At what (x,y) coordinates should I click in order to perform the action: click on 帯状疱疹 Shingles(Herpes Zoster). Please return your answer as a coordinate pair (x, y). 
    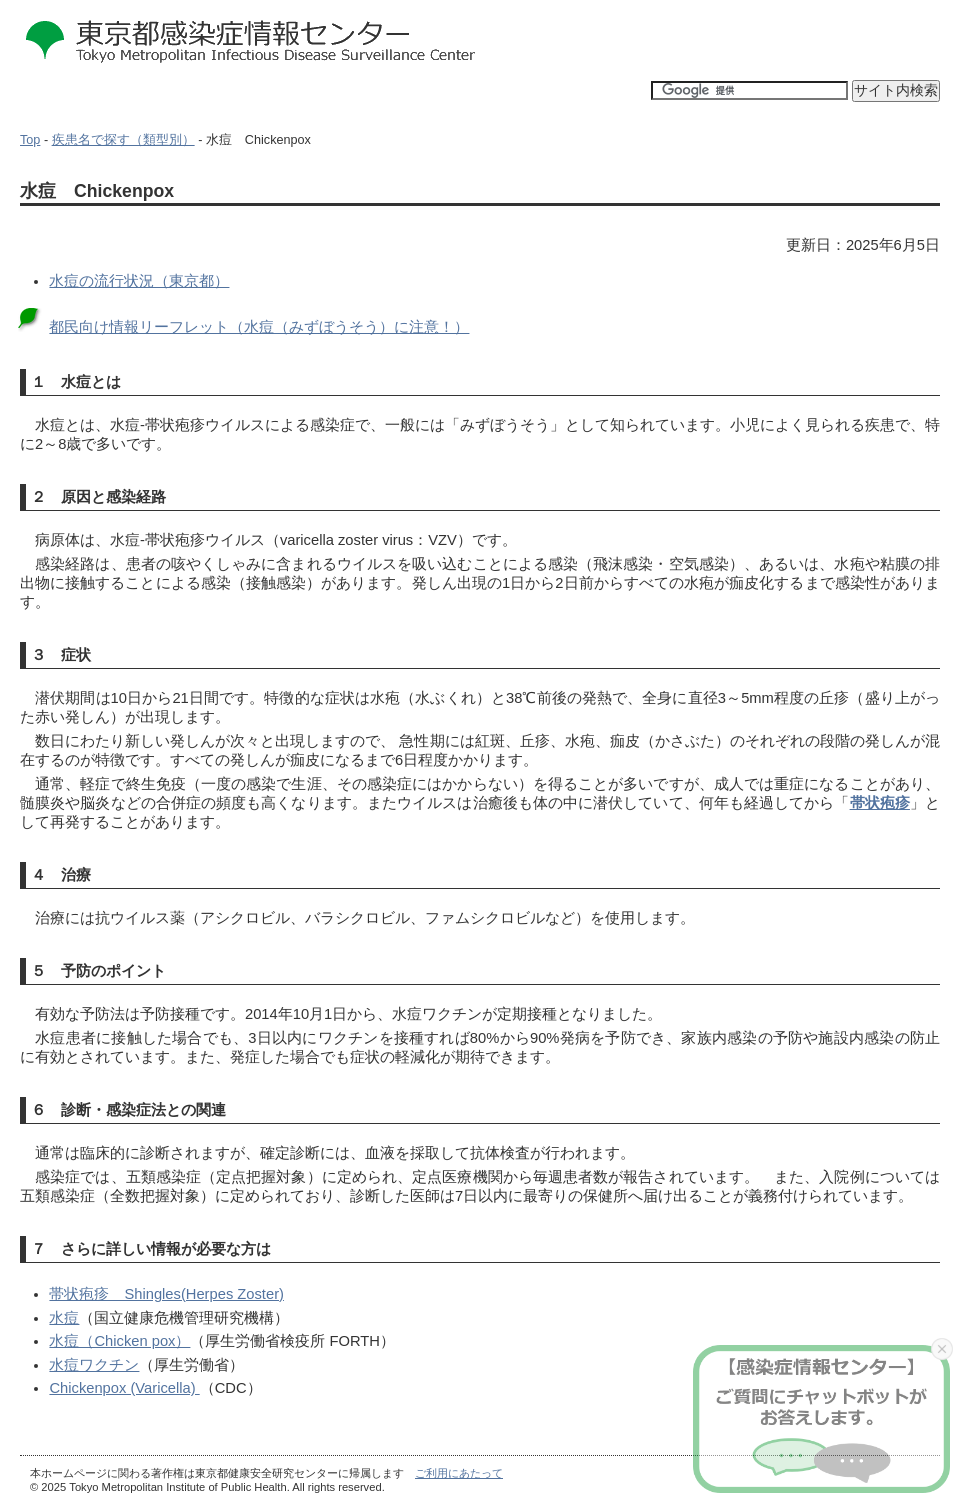
    Looking at the image, I should click on (166, 1294).